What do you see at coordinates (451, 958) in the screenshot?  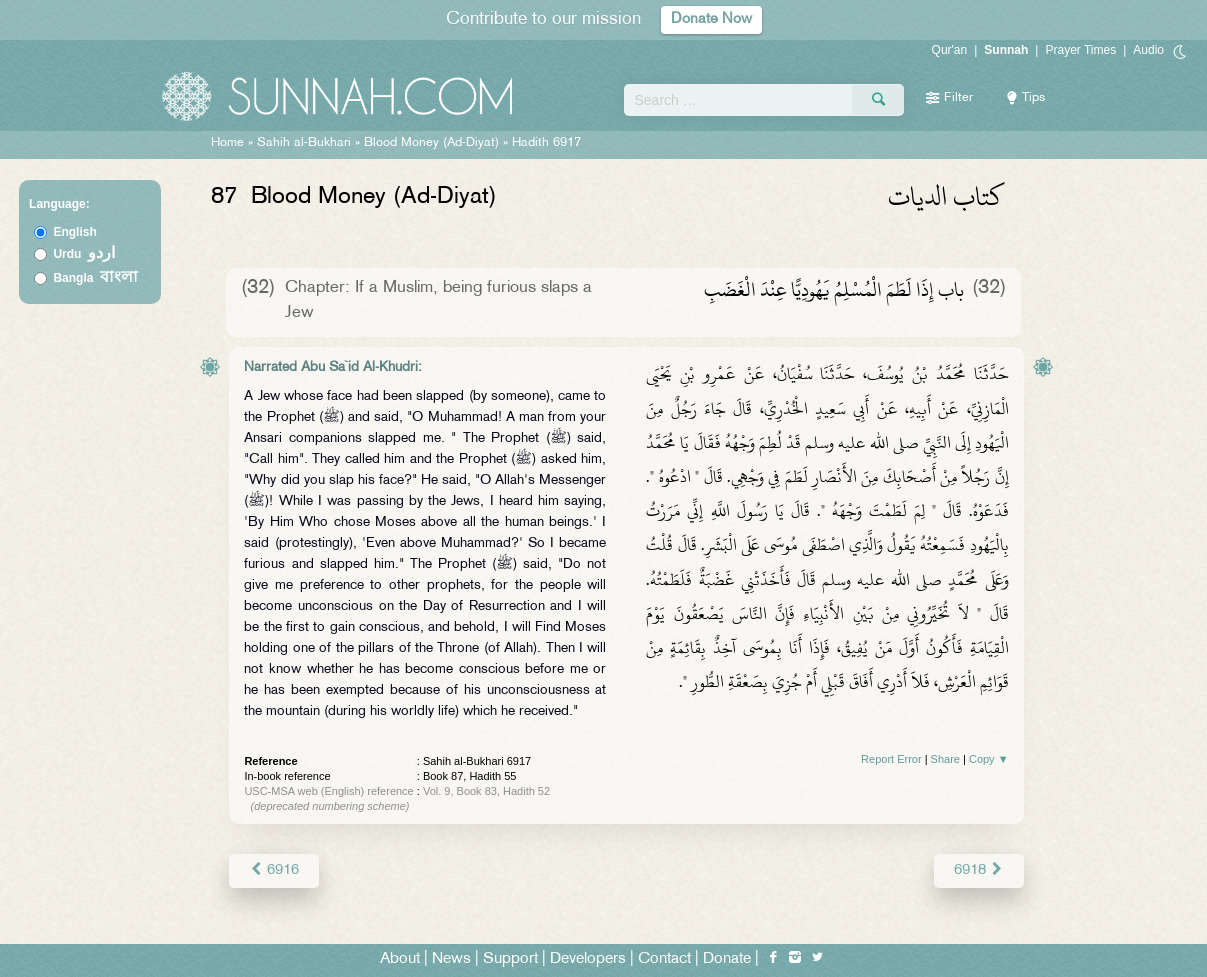 I see `News` at bounding box center [451, 958].